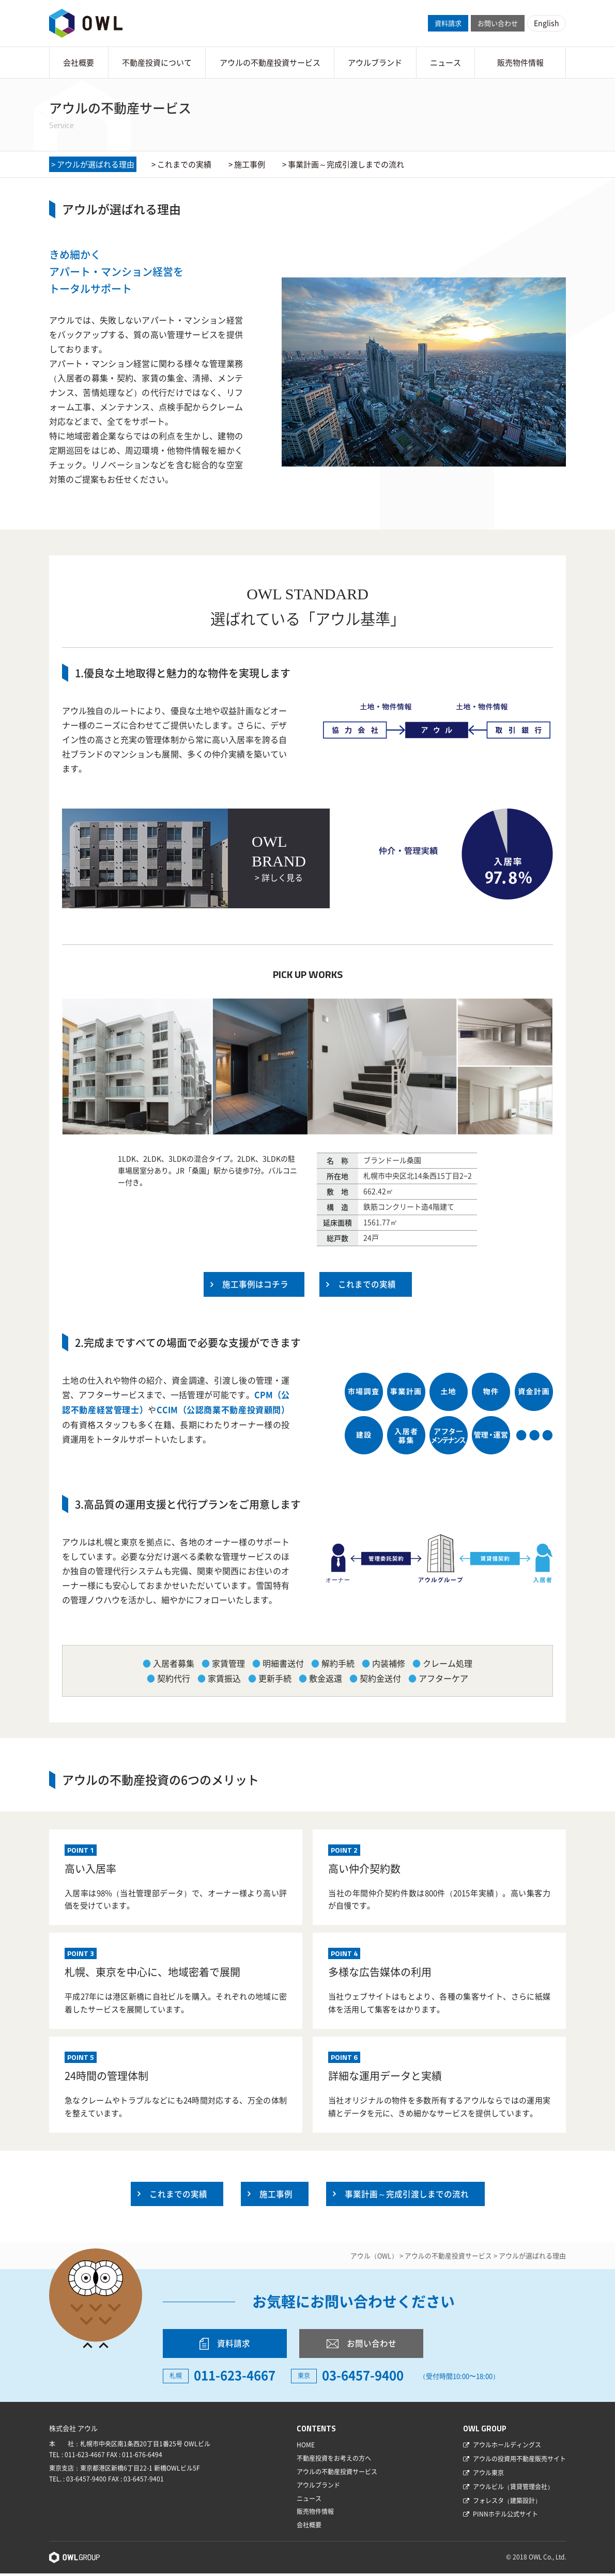  I want to click on アウルの不動産投資サービス, so click(270, 62).